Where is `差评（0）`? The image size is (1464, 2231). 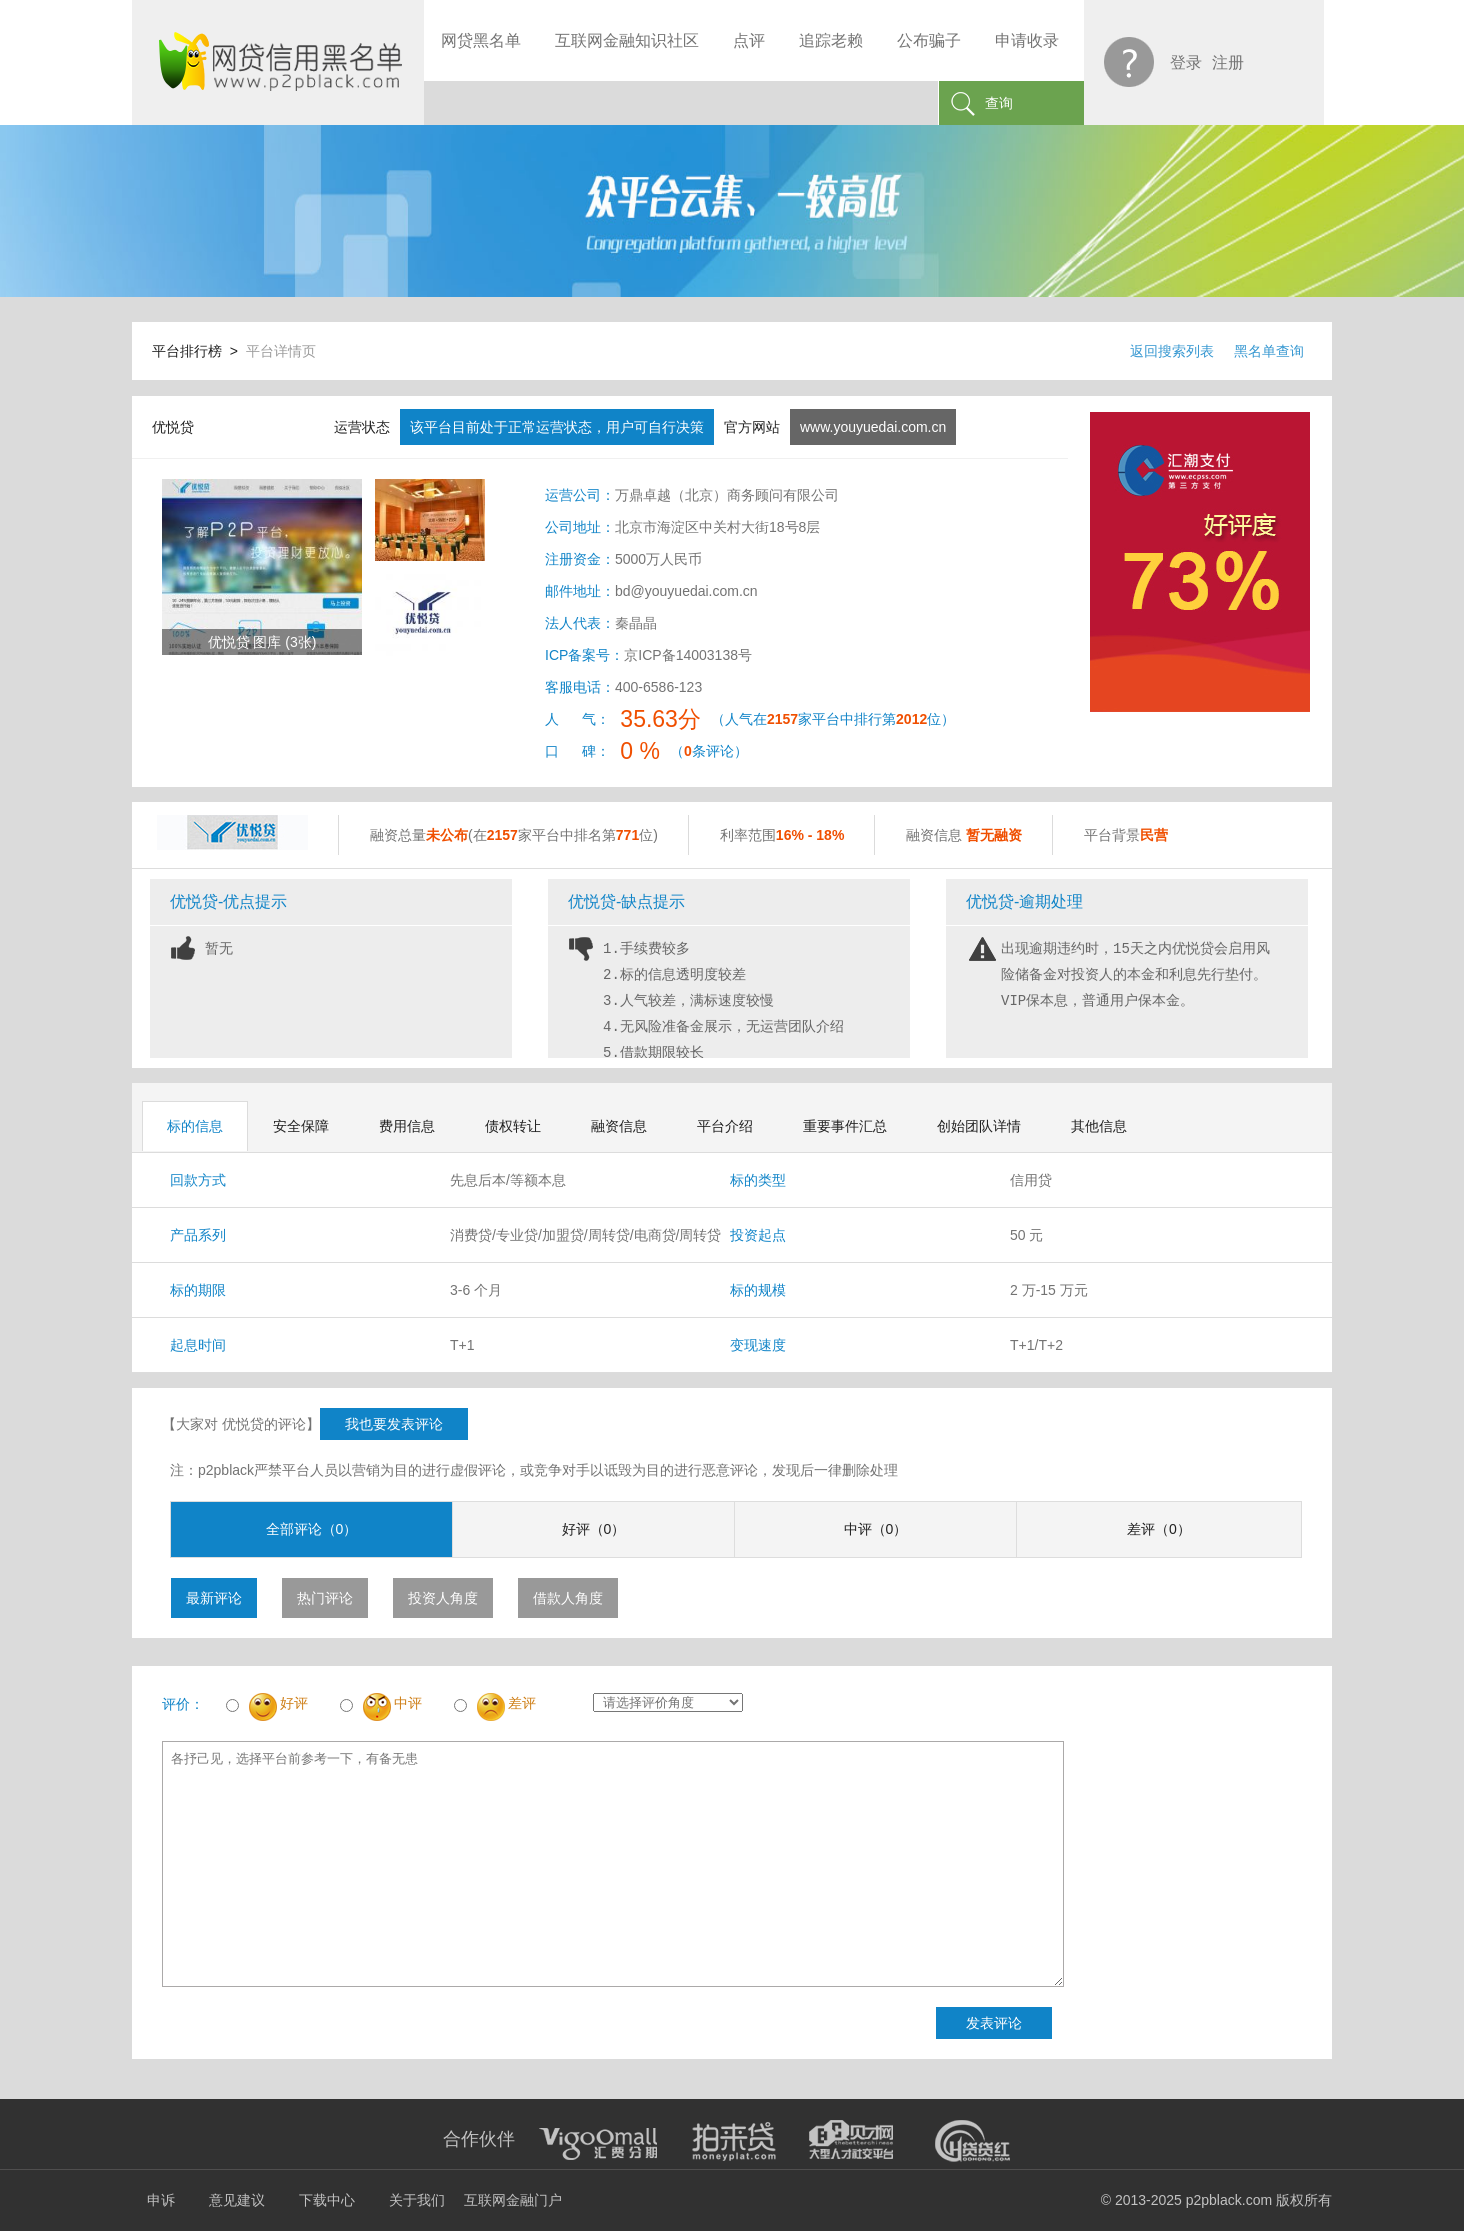 差评（0） is located at coordinates (1159, 1529).